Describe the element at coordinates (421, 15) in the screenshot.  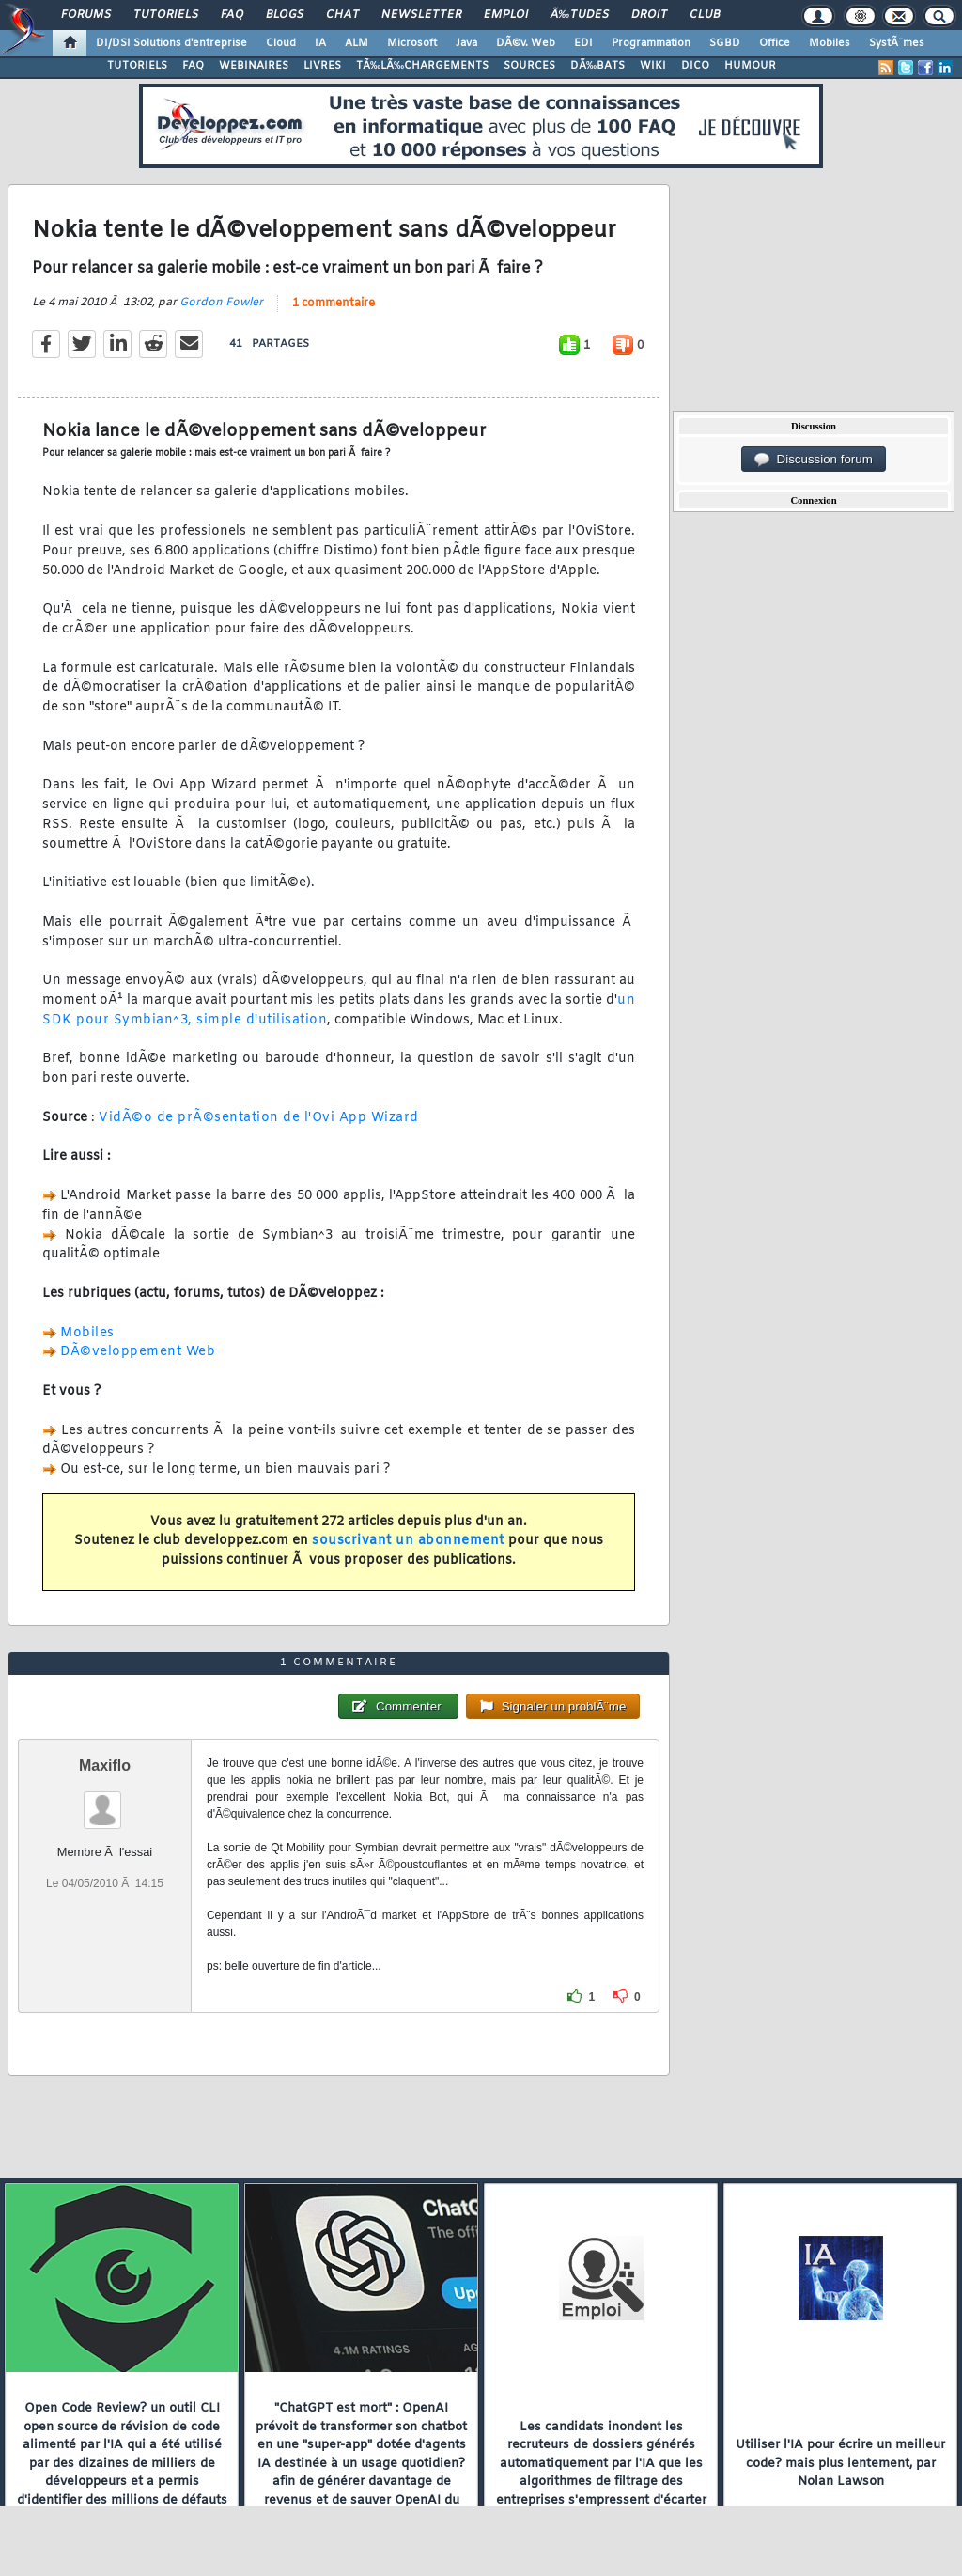
I see `Newsletter` at that location.